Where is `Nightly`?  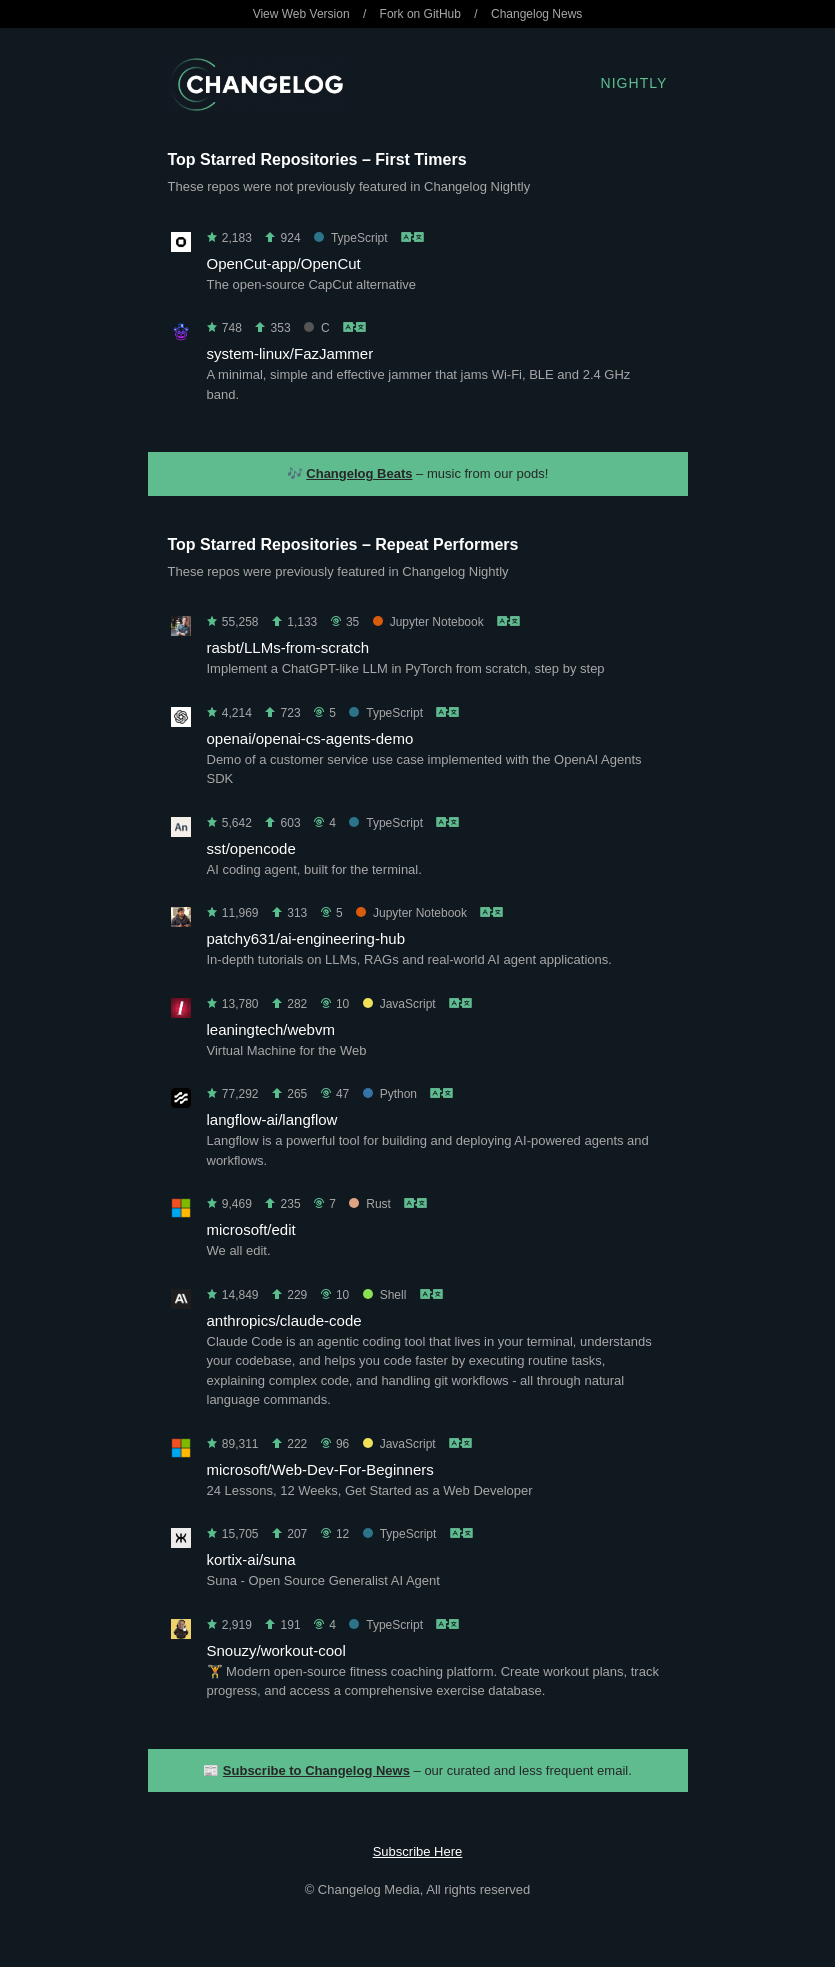 Nightly is located at coordinates (634, 83).